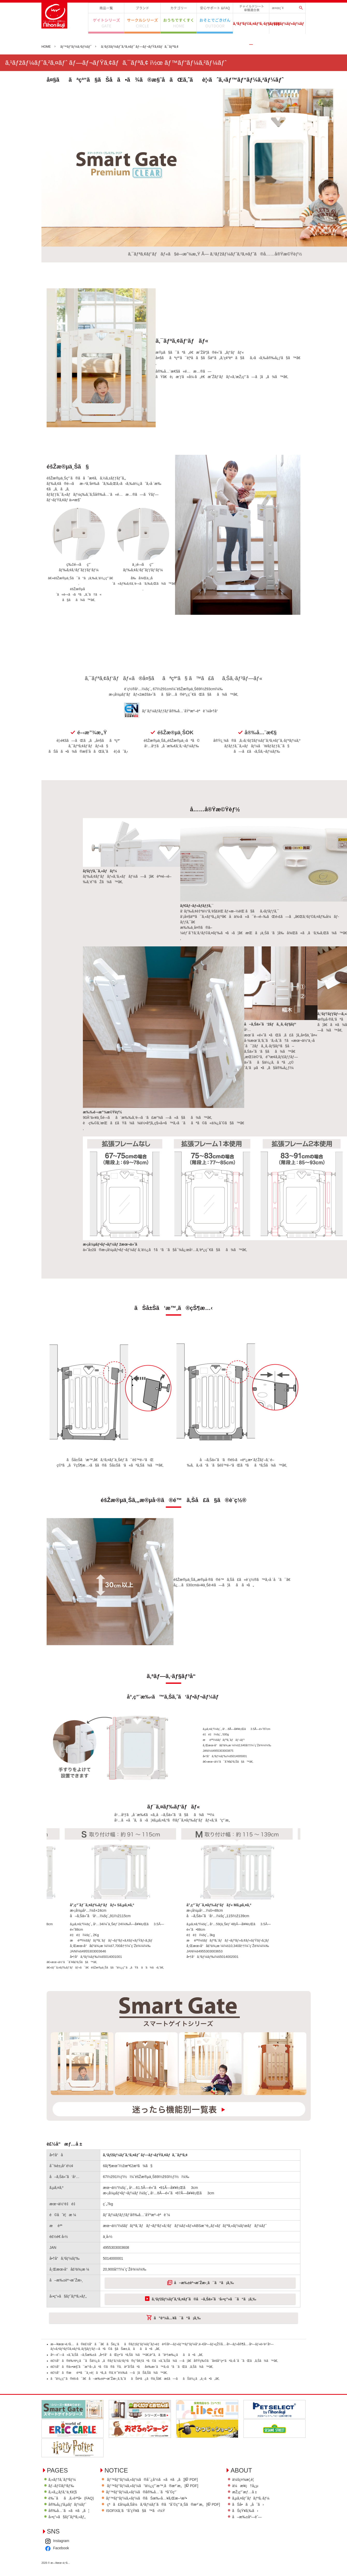 This screenshot has width=347, height=2576. Describe the element at coordinates (106, 8) in the screenshot. I see `å•†å“ä¸€è¦§` at that location.